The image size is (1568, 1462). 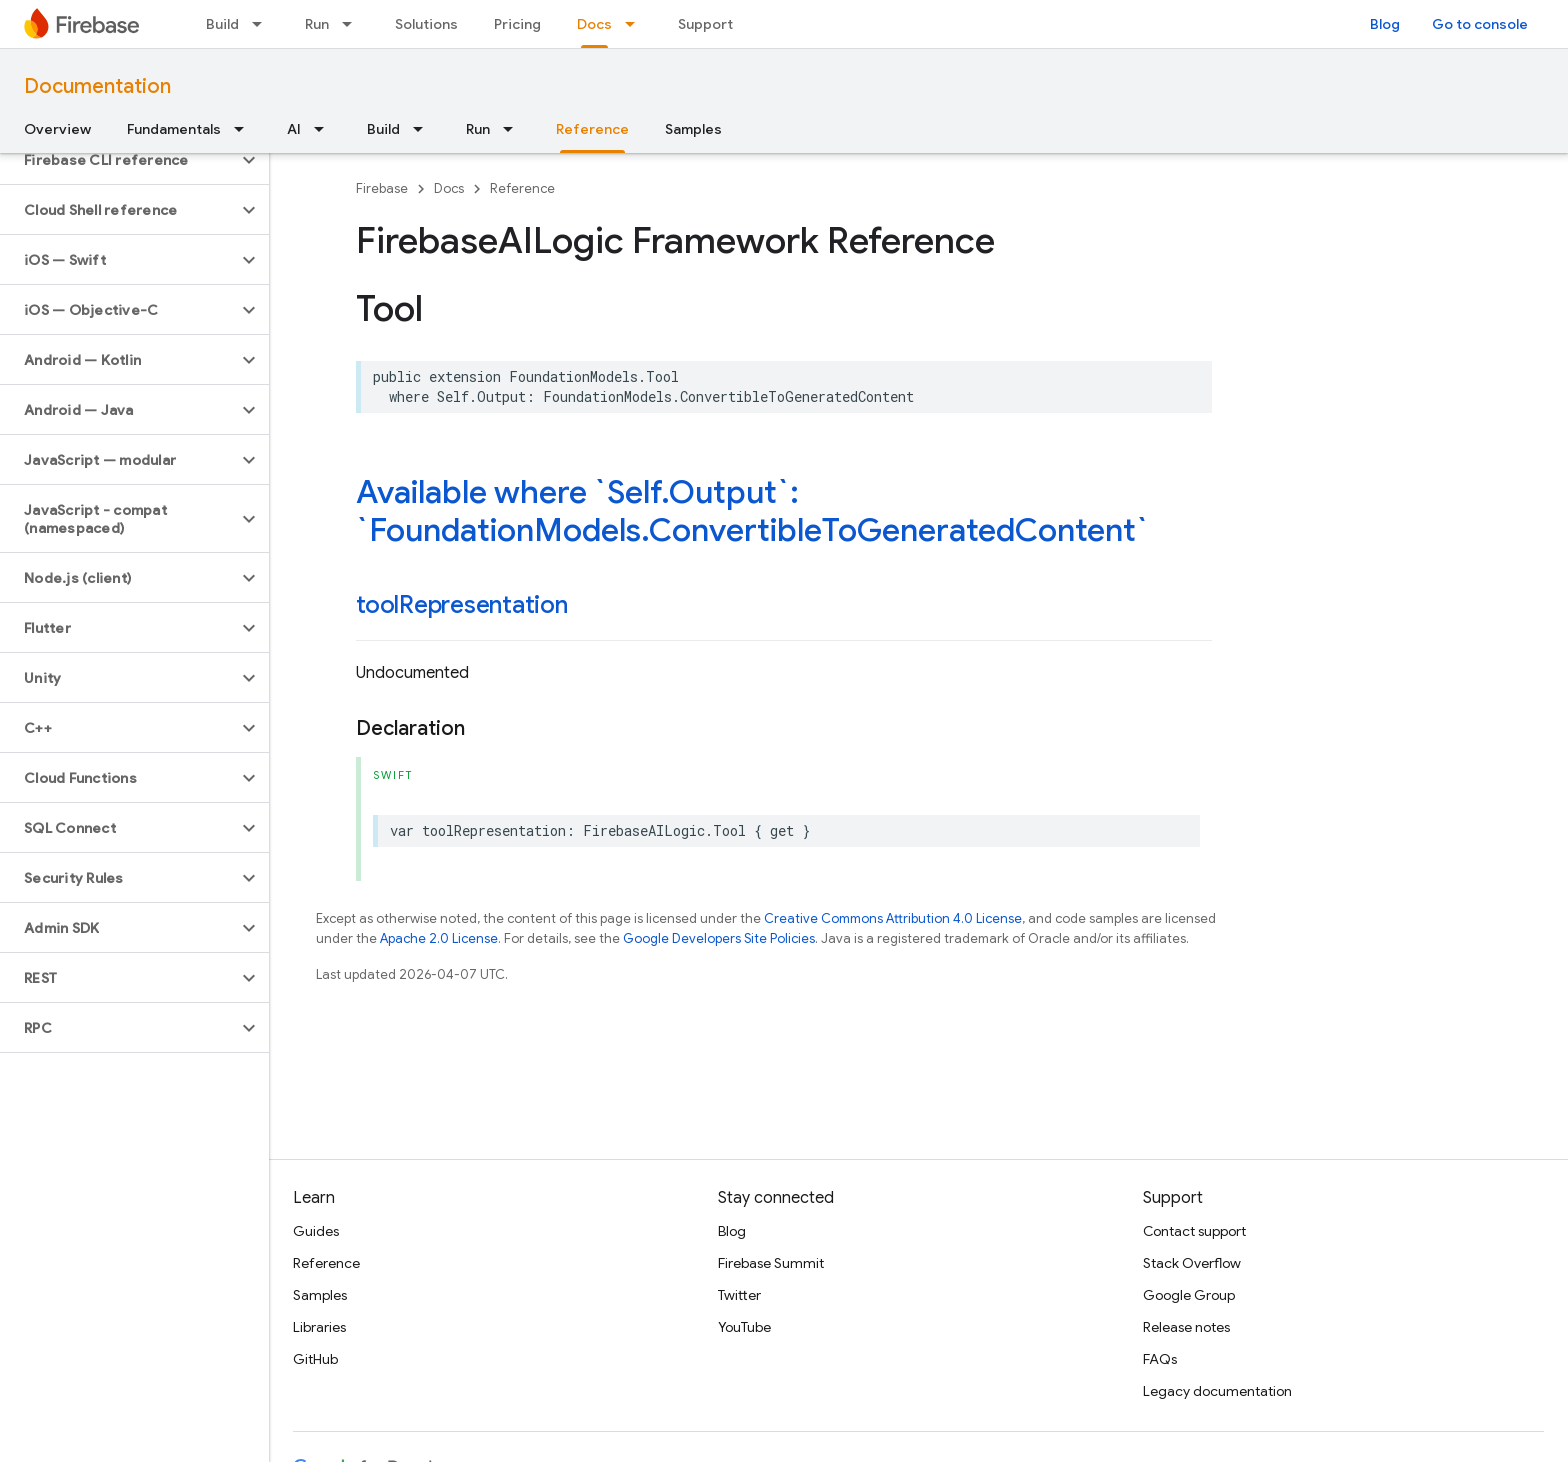 I want to click on Release notes, so click(x=1186, y=1327).